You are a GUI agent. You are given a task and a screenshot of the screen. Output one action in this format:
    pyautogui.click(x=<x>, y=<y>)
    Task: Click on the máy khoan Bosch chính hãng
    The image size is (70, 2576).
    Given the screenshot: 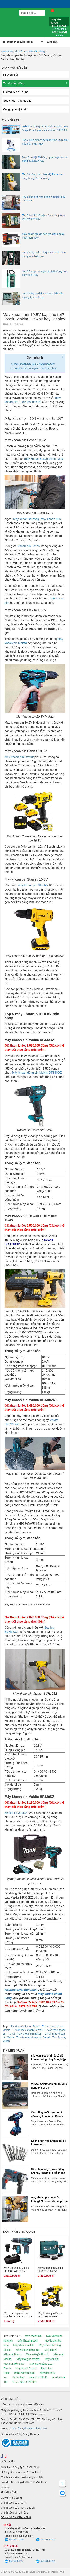 What is the action you would take?
    pyautogui.click(x=43, y=458)
    